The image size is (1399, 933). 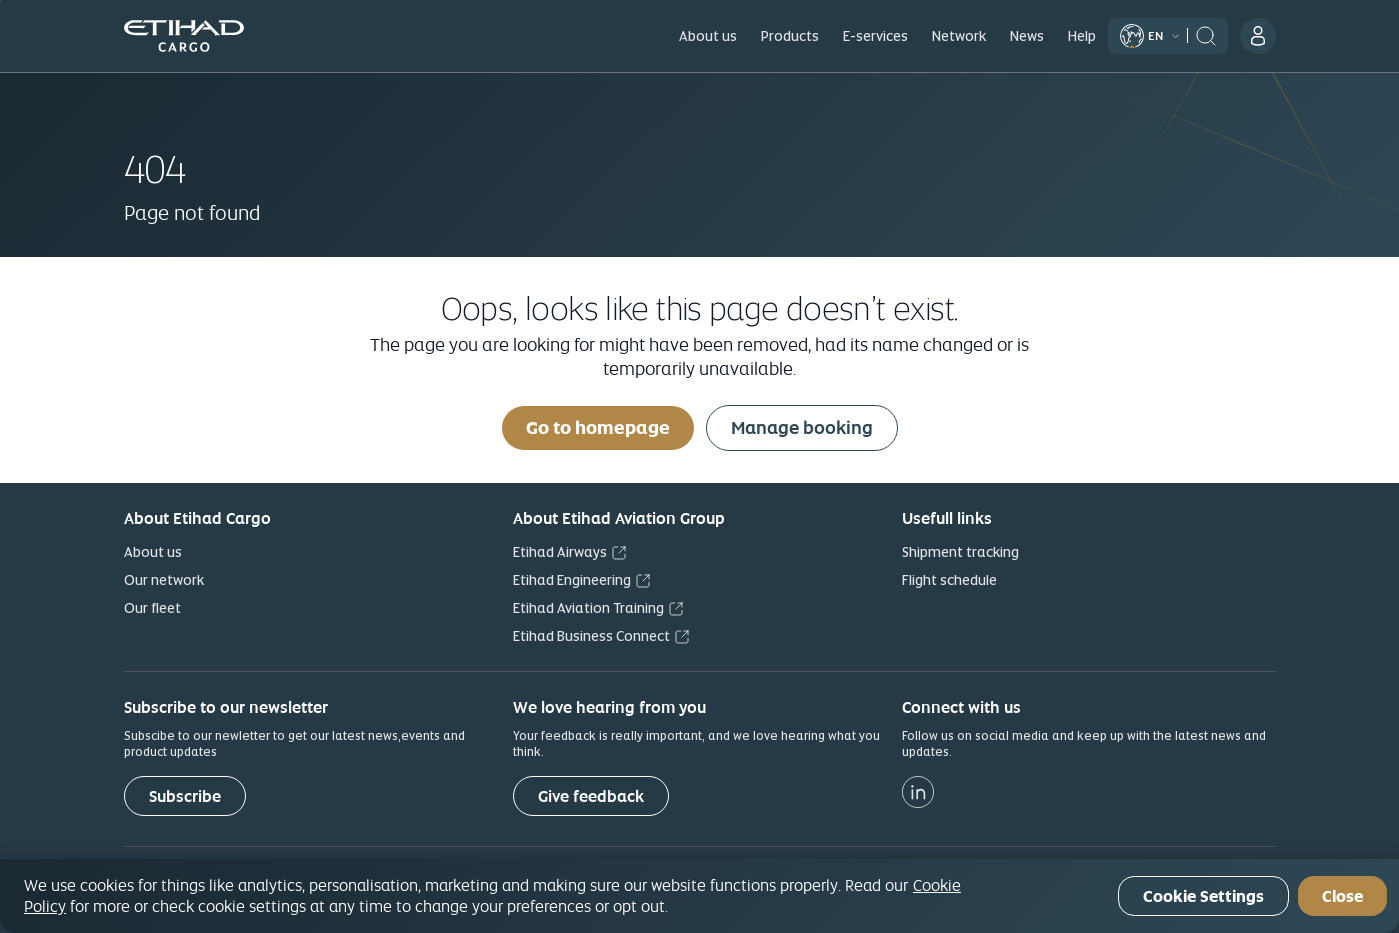 I want to click on Go to homepage, so click(x=598, y=427).